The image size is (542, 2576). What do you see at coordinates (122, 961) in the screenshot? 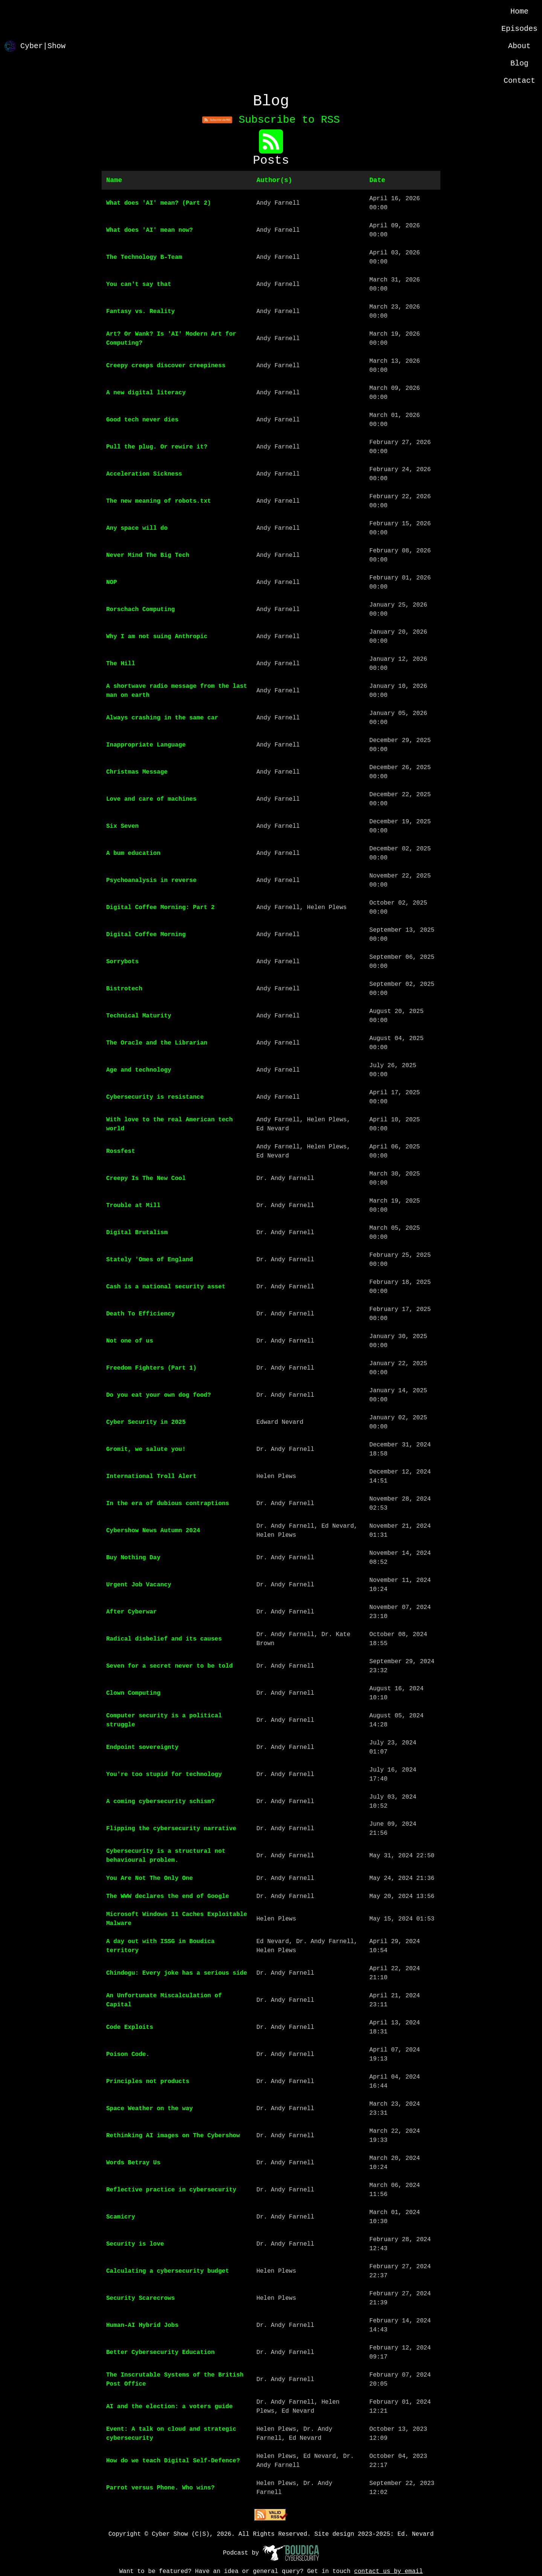
I see `Sorrybots` at bounding box center [122, 961].